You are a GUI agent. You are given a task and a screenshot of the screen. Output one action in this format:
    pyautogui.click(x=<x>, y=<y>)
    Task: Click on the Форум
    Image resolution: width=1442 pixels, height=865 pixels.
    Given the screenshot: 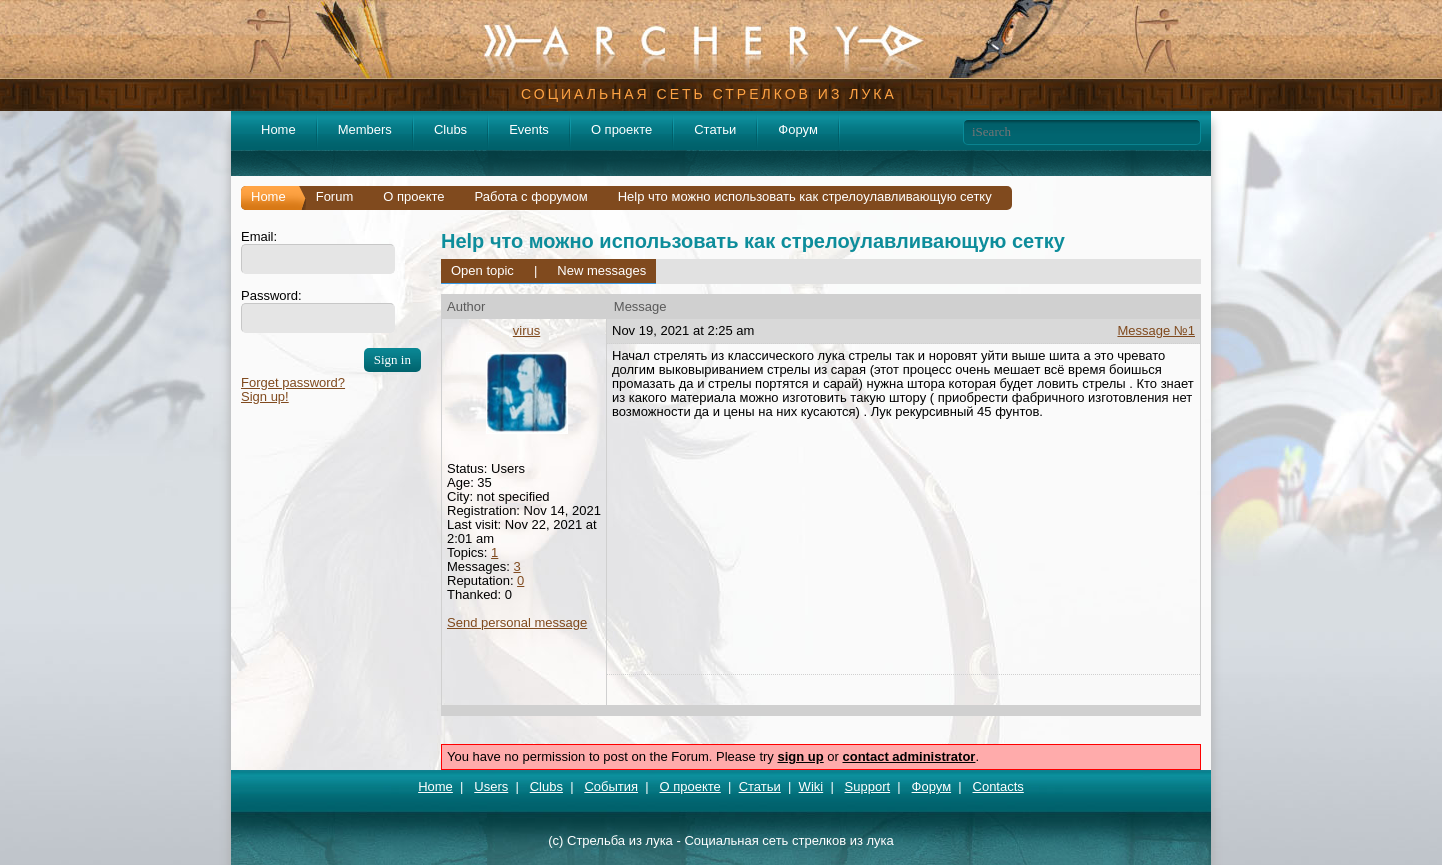 What is the action you would take?
    pyautogui.click(x=798, y=129)
    